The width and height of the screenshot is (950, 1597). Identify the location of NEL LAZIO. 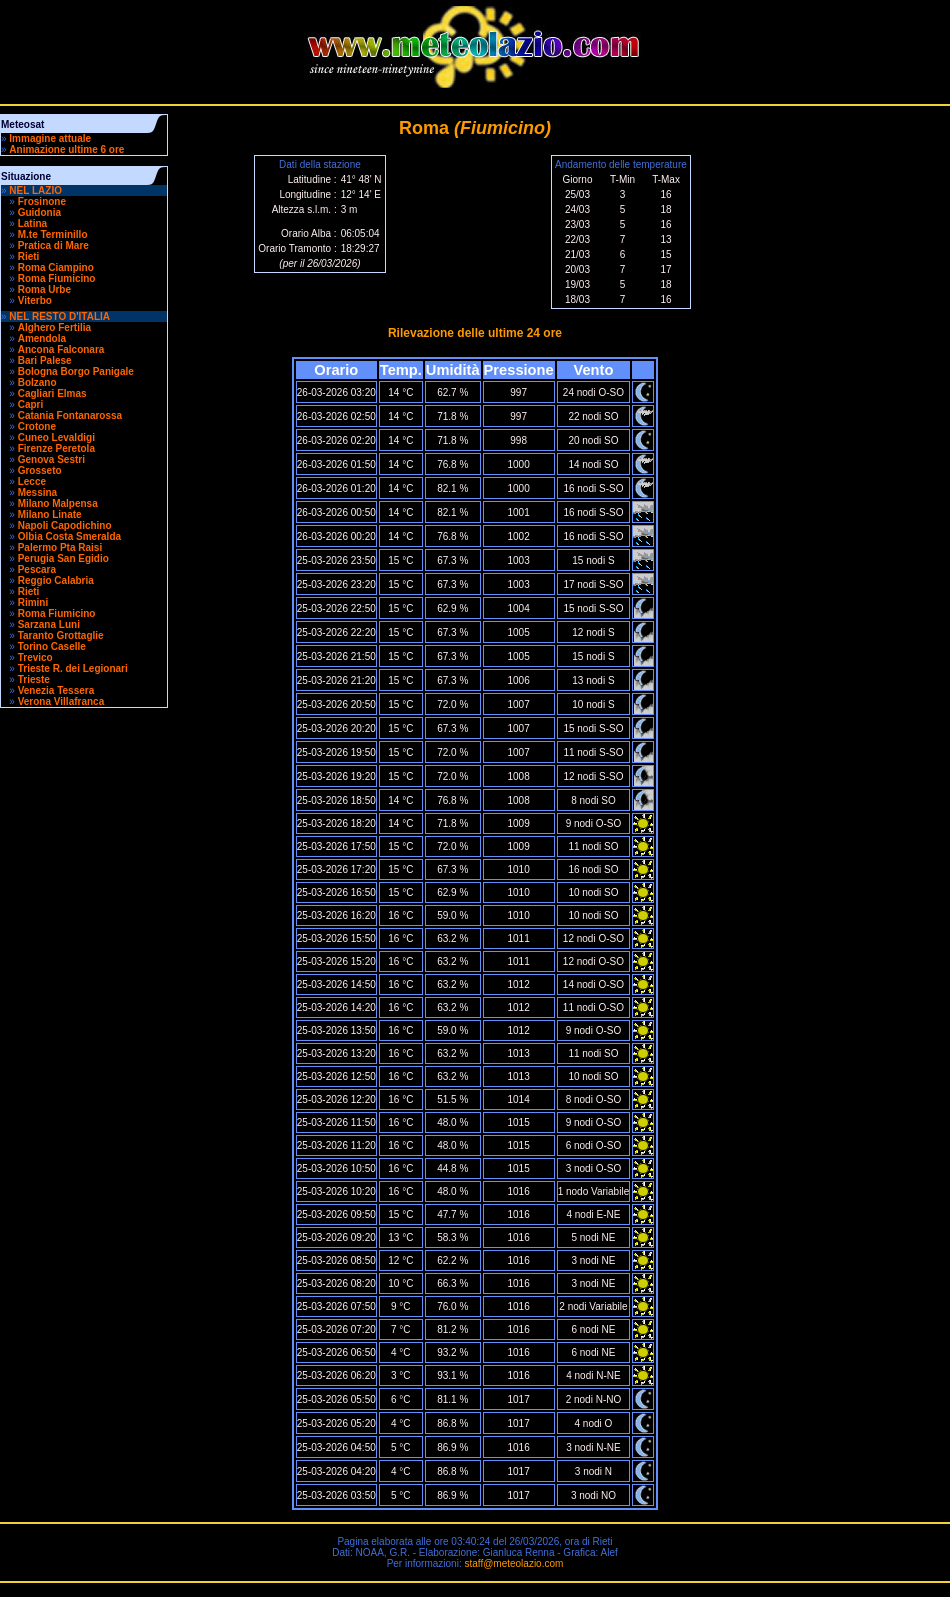
(35, 190).